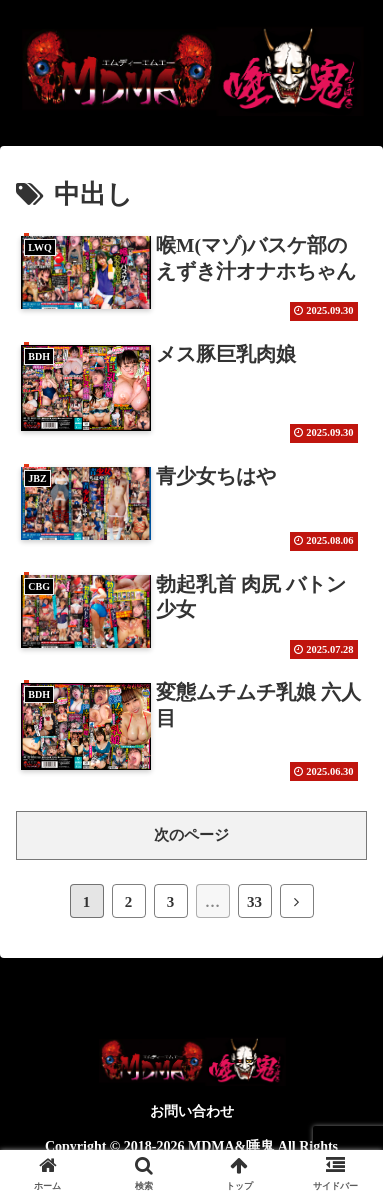 This screenshot has height=1200, width=383. Describe the element at coordinates (192, 1111) in the screenshot. I see `お問い合わせ` at that location.